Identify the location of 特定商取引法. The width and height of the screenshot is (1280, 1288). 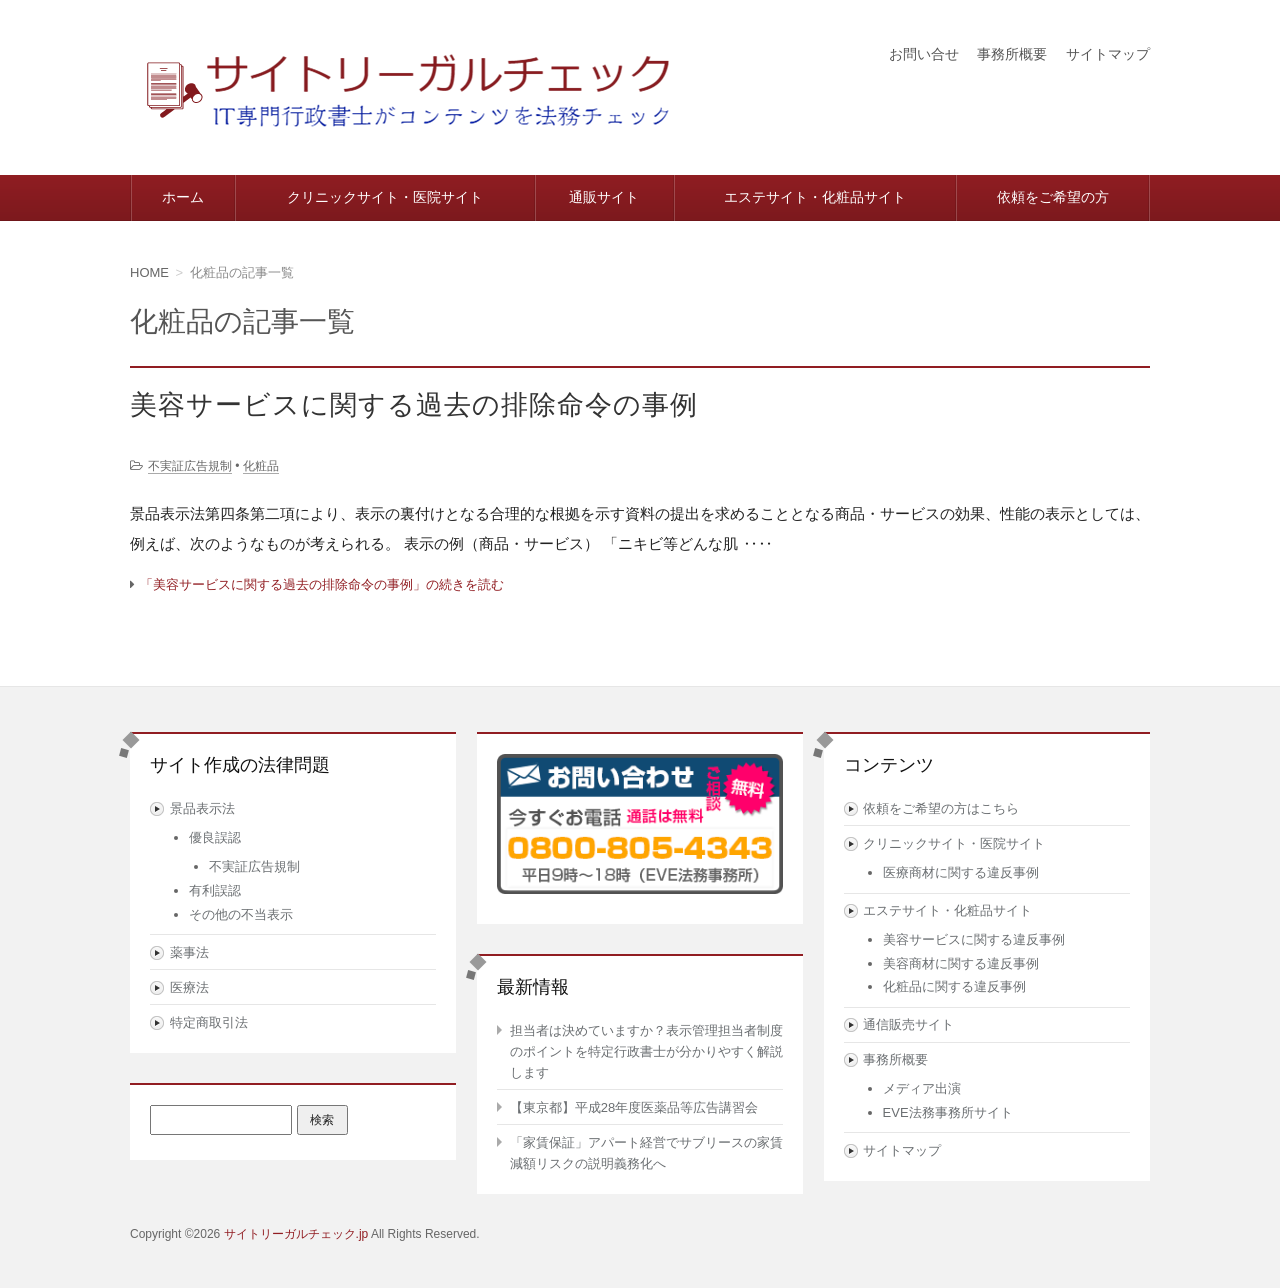
(209, 1022).